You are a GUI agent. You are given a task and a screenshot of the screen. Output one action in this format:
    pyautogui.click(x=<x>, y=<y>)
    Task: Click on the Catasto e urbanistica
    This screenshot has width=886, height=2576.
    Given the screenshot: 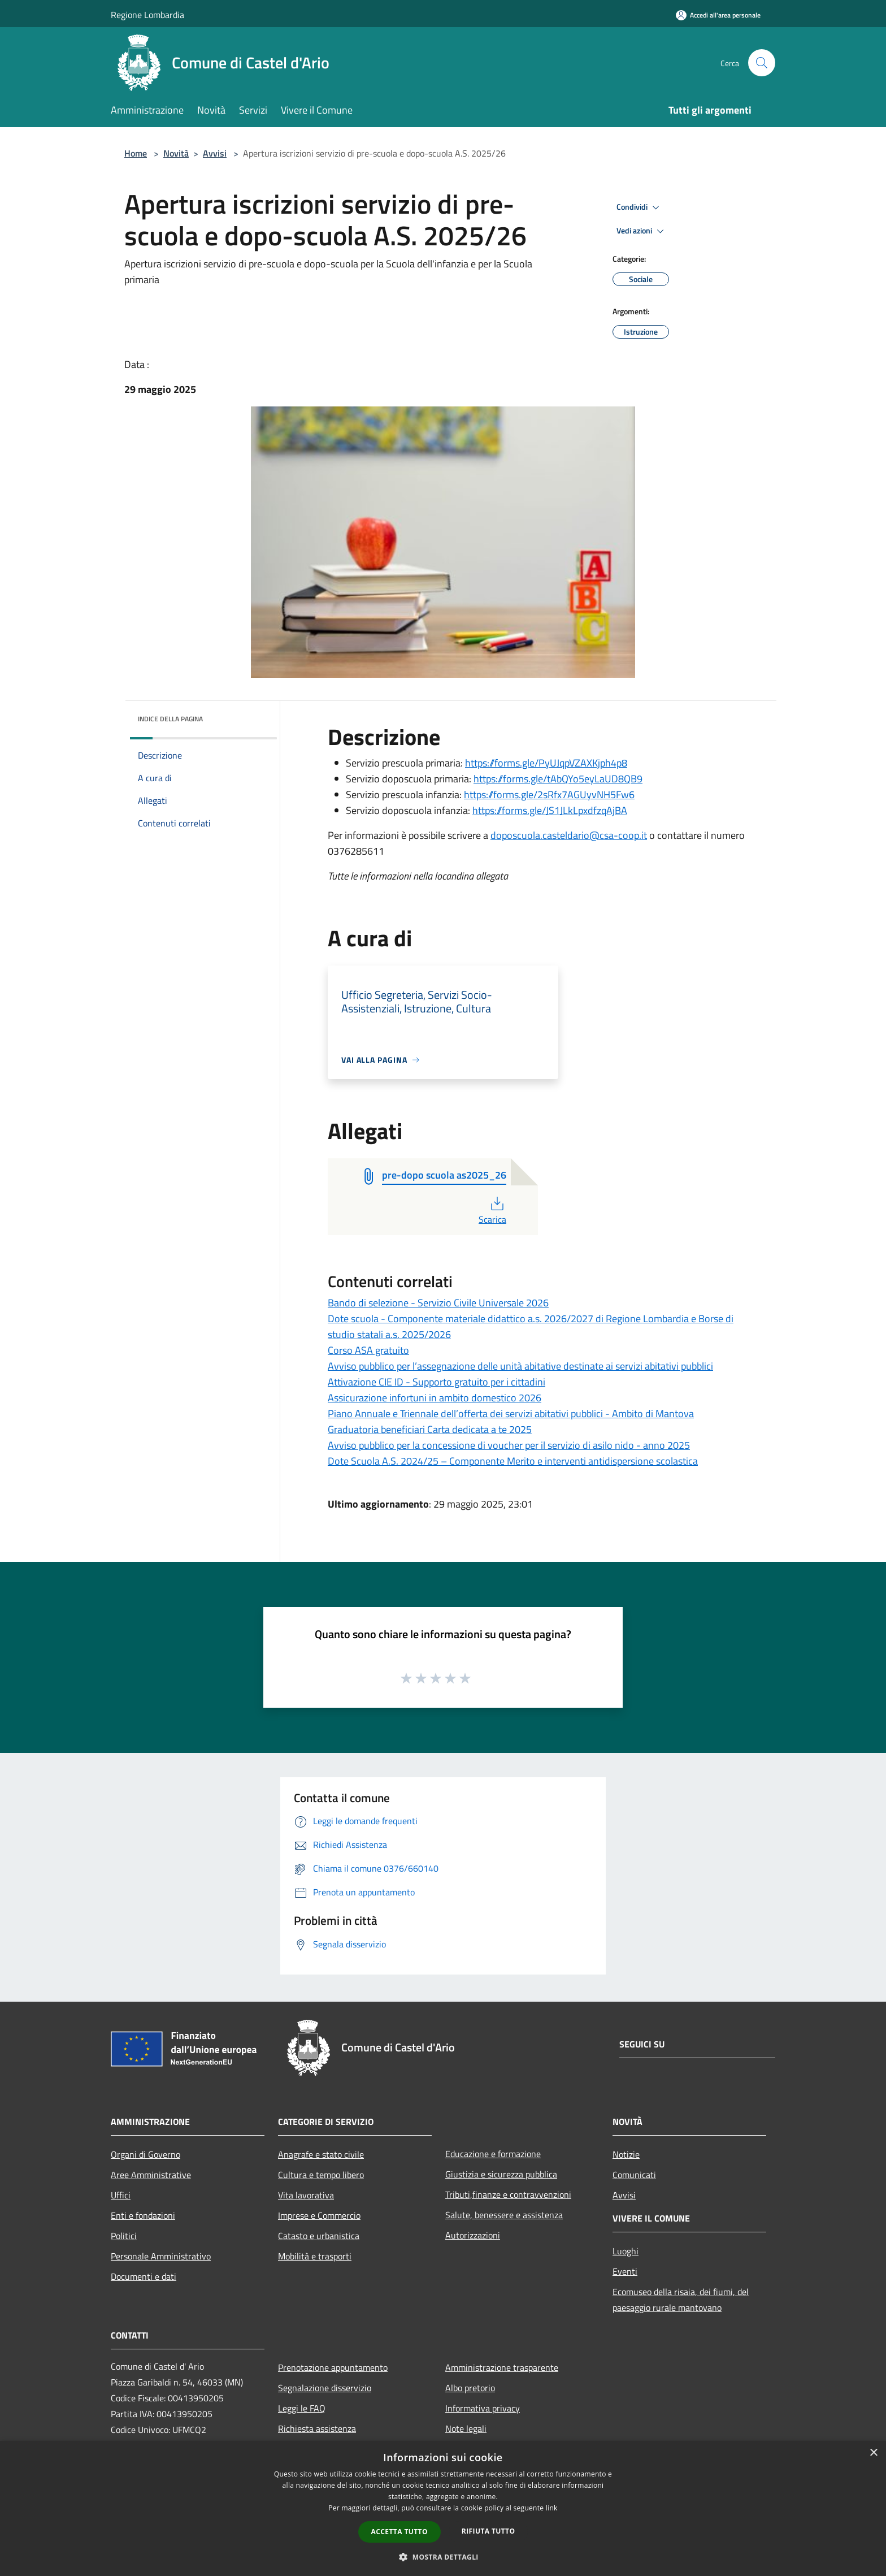 What is the action you would take?
    pyautogui.click(x=318, y=2235)
    